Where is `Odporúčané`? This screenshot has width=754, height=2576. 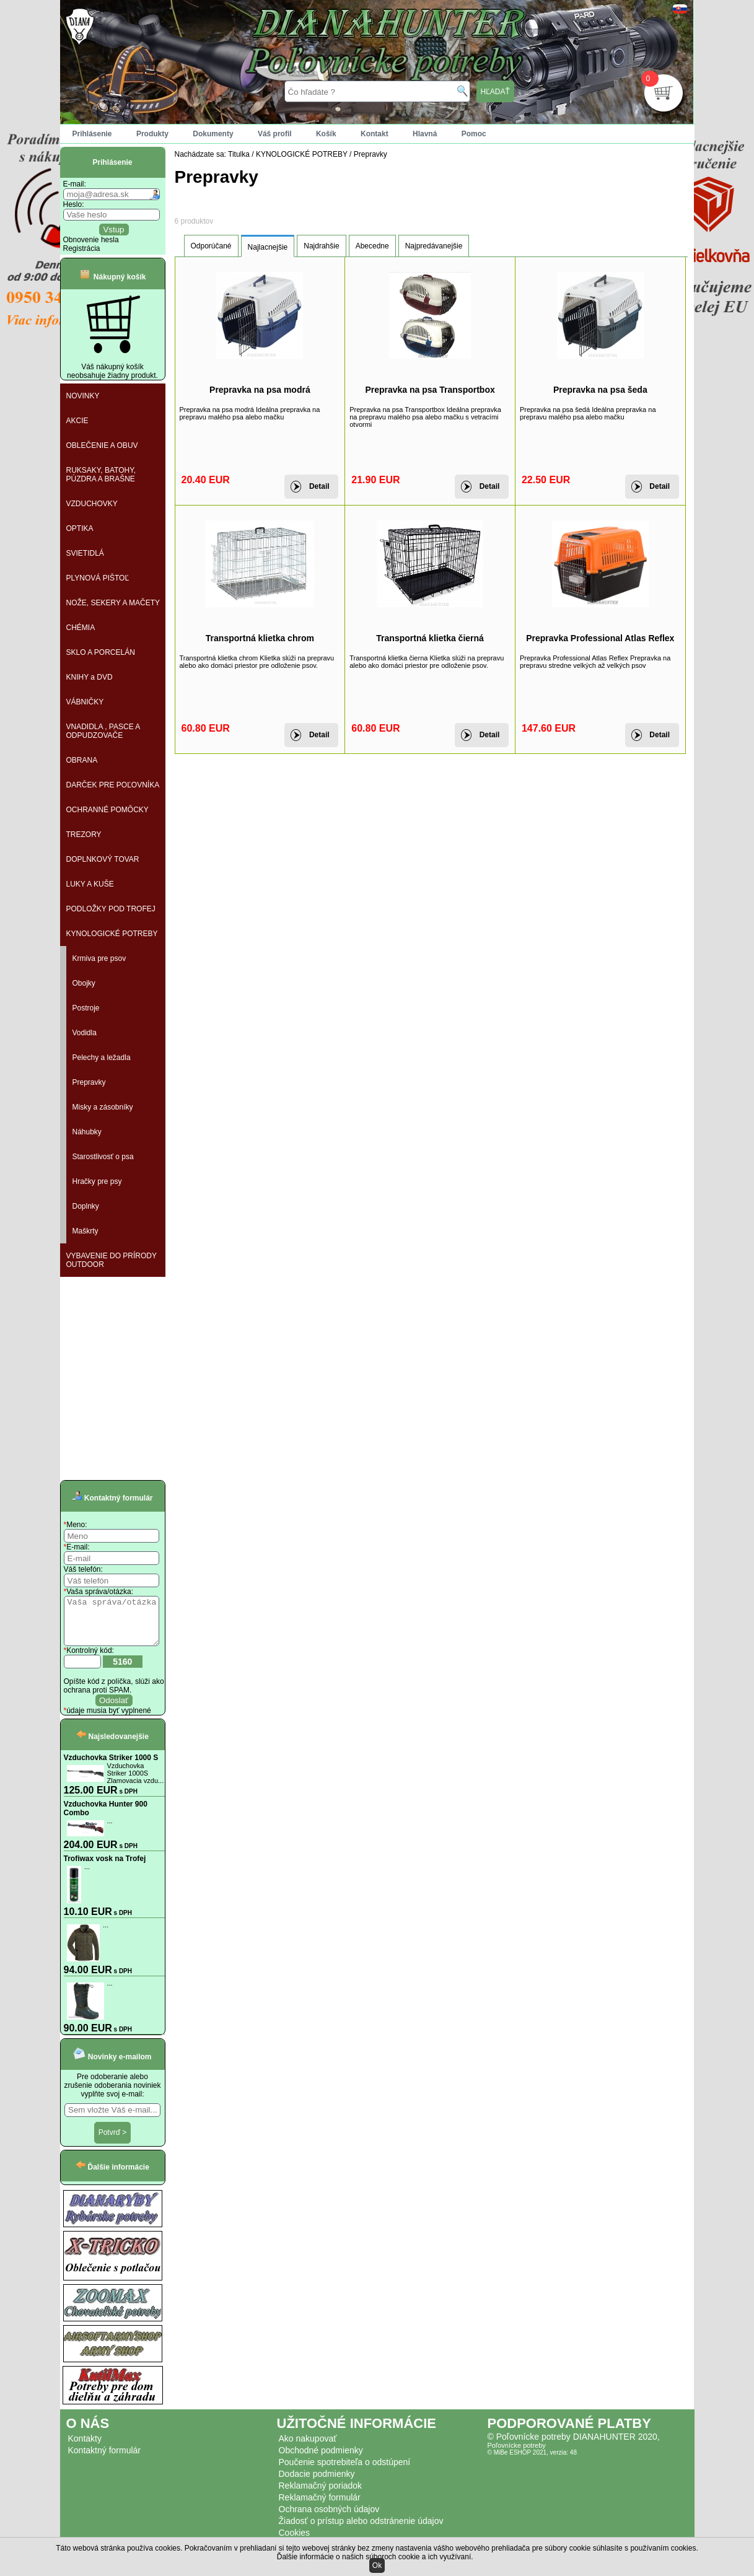
Odporúčané is located at coordinates (211, 246).